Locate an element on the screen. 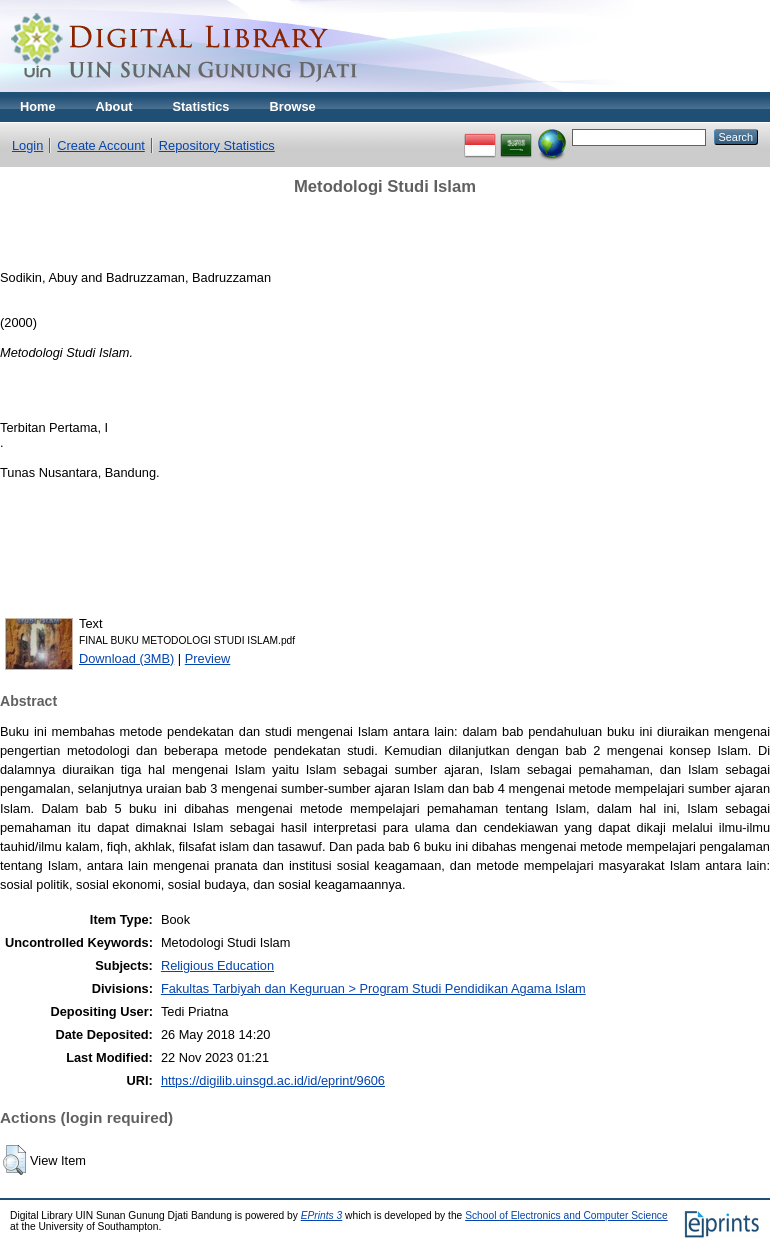 This screenshot has height=1241, width=770. Repository Statistics is located at coordinates (217, 145).